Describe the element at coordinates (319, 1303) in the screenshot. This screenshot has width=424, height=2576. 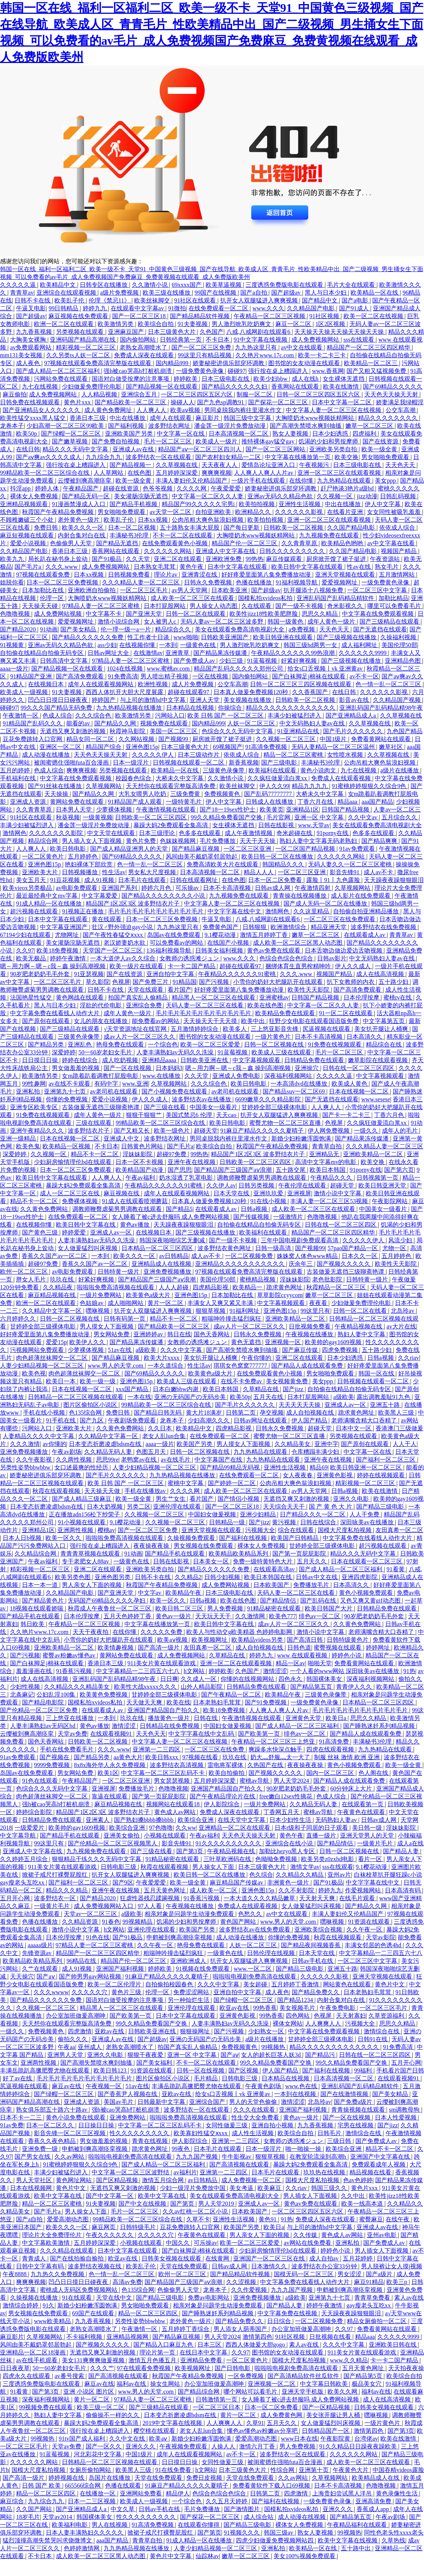
I see `夜夜看` at that location.